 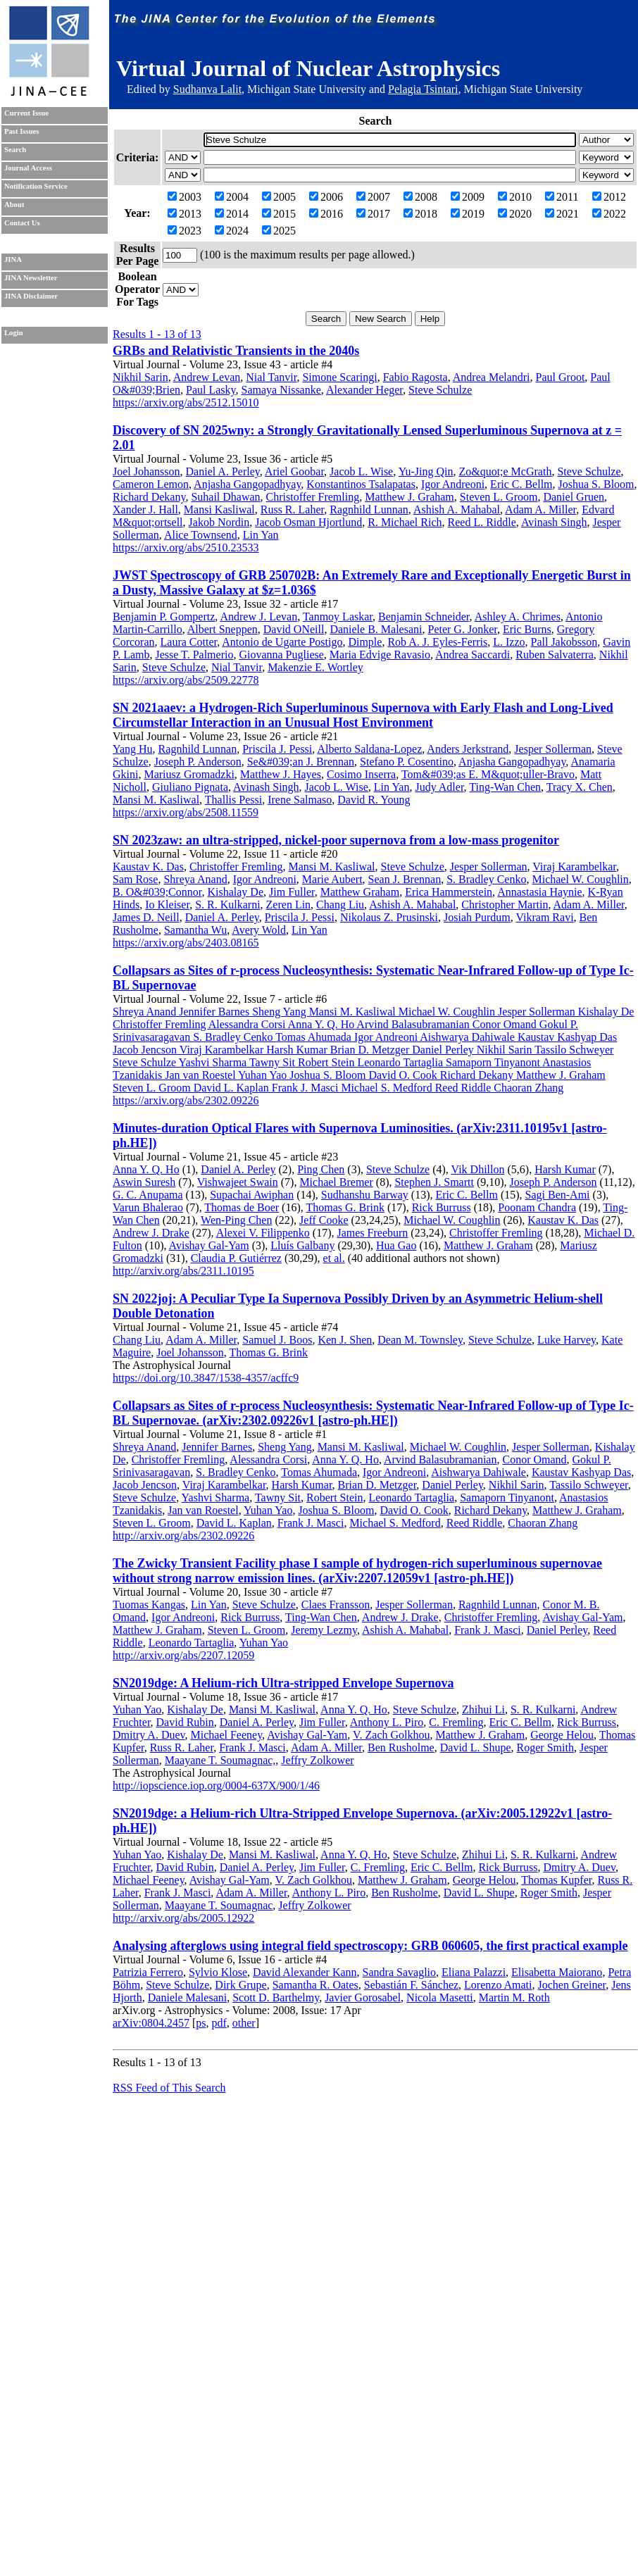 What do you see at coordinates (232, 231) in the screenshot?
I see `2024` at bounding box center [232, 231].